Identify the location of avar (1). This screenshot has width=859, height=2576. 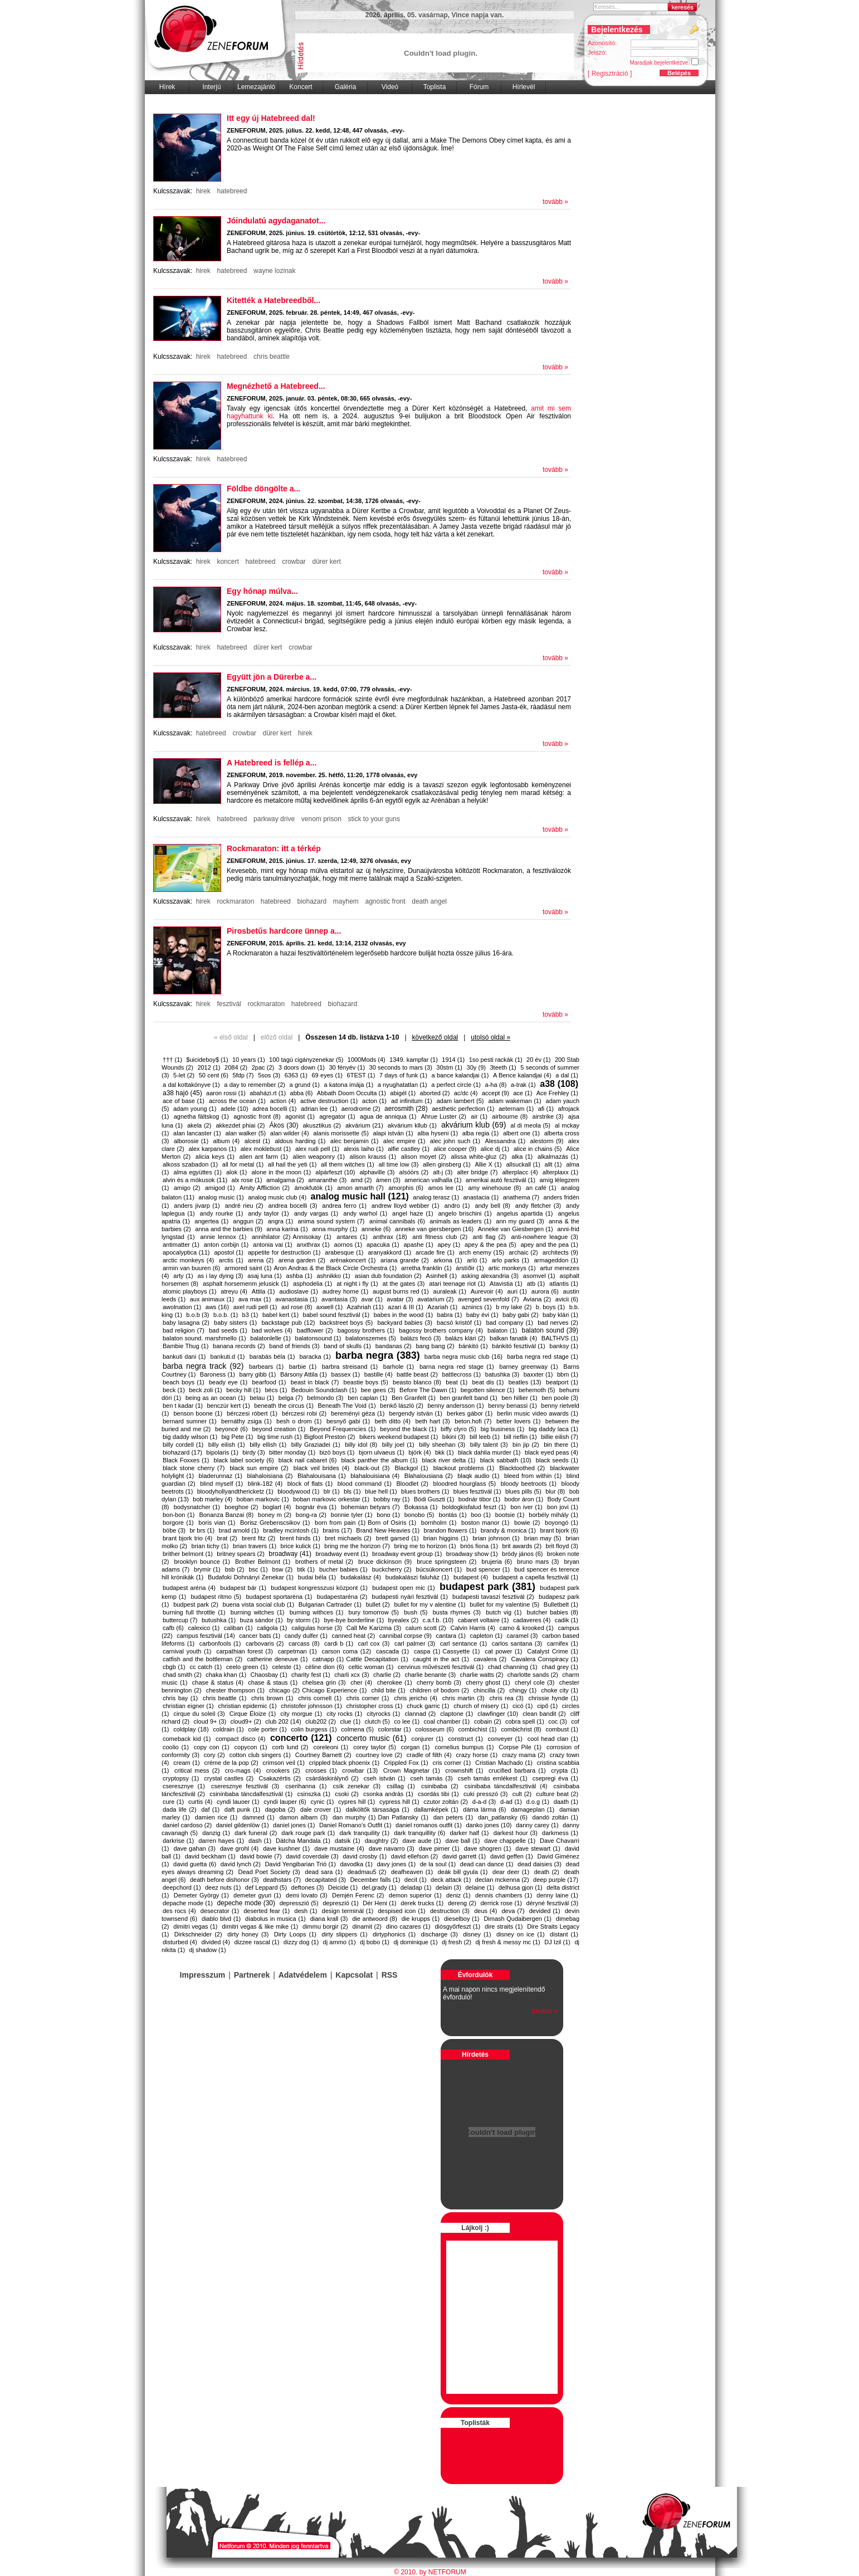
(372, 1299).